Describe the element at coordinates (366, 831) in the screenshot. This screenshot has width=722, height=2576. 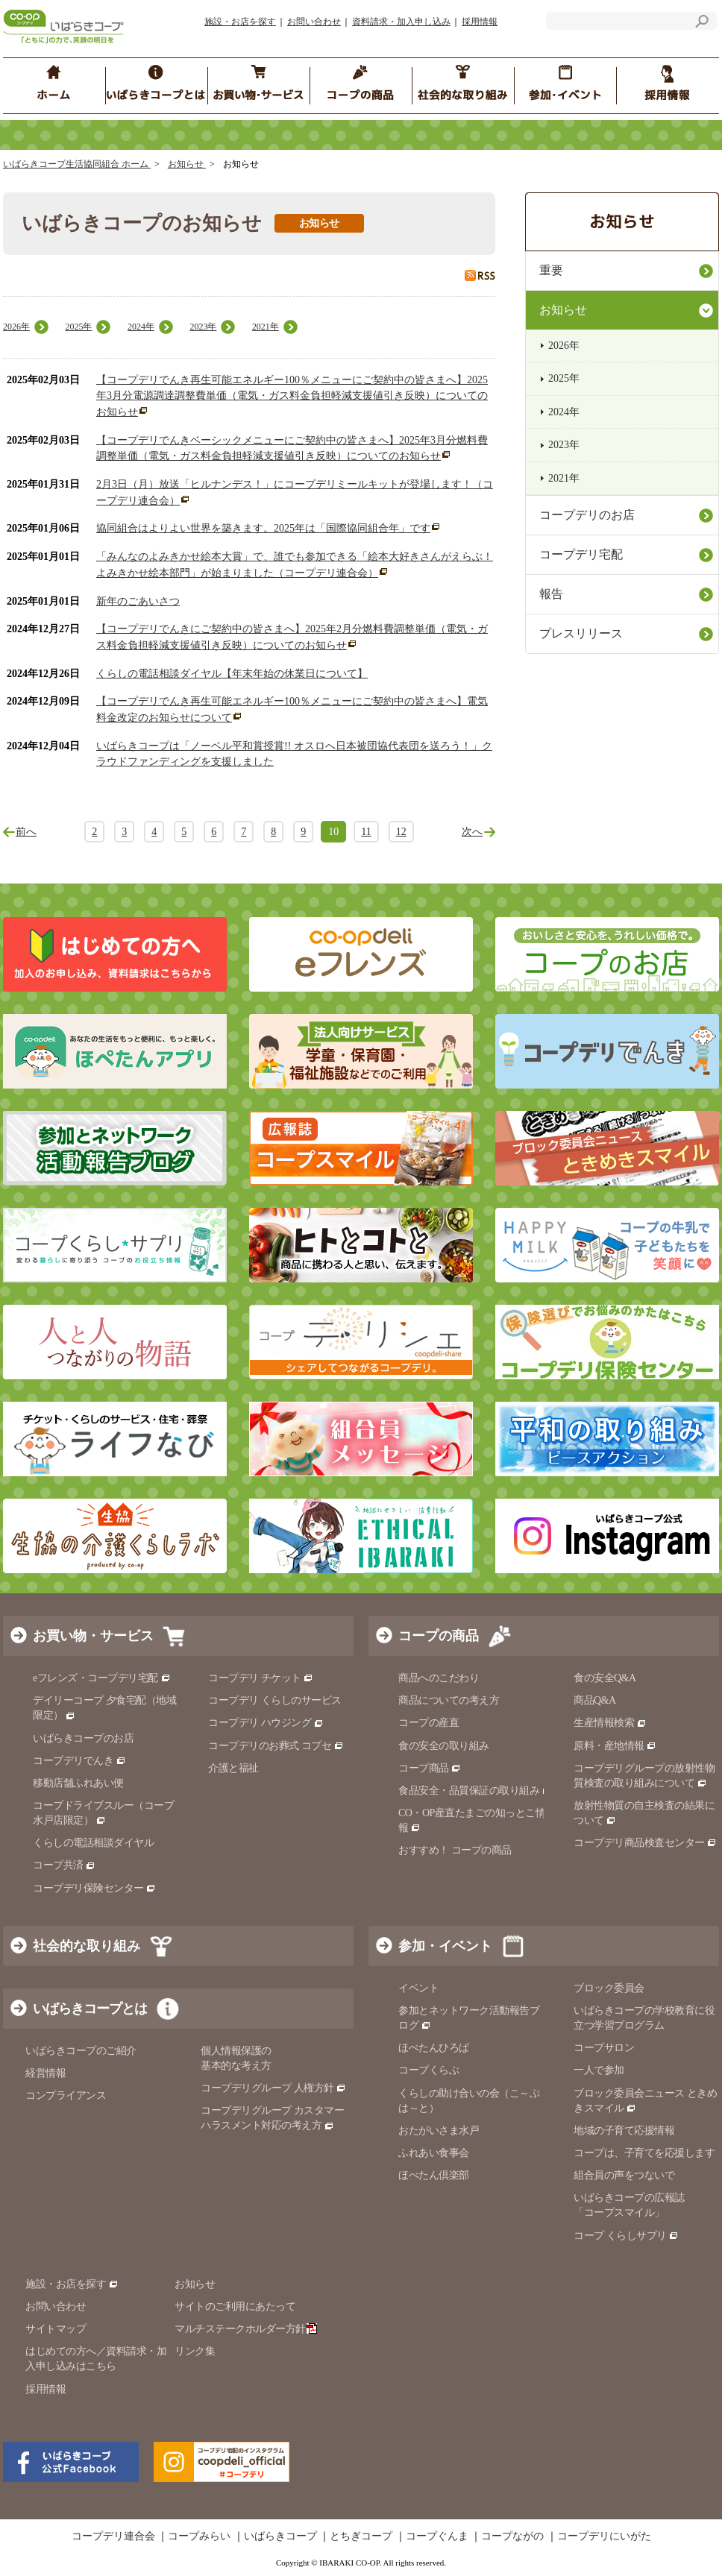
I see `11` at that location.